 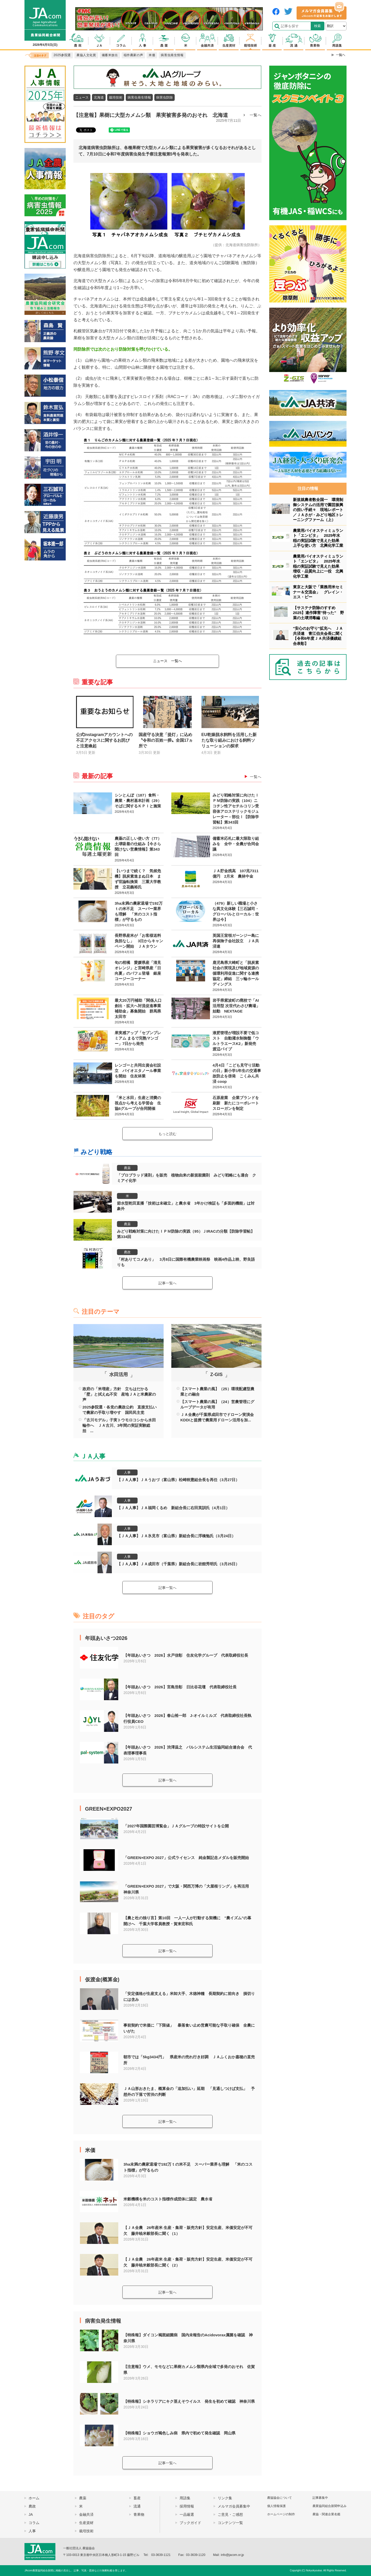 I want to click on info@jacom.or.jp, so click(x=232, y=2555).